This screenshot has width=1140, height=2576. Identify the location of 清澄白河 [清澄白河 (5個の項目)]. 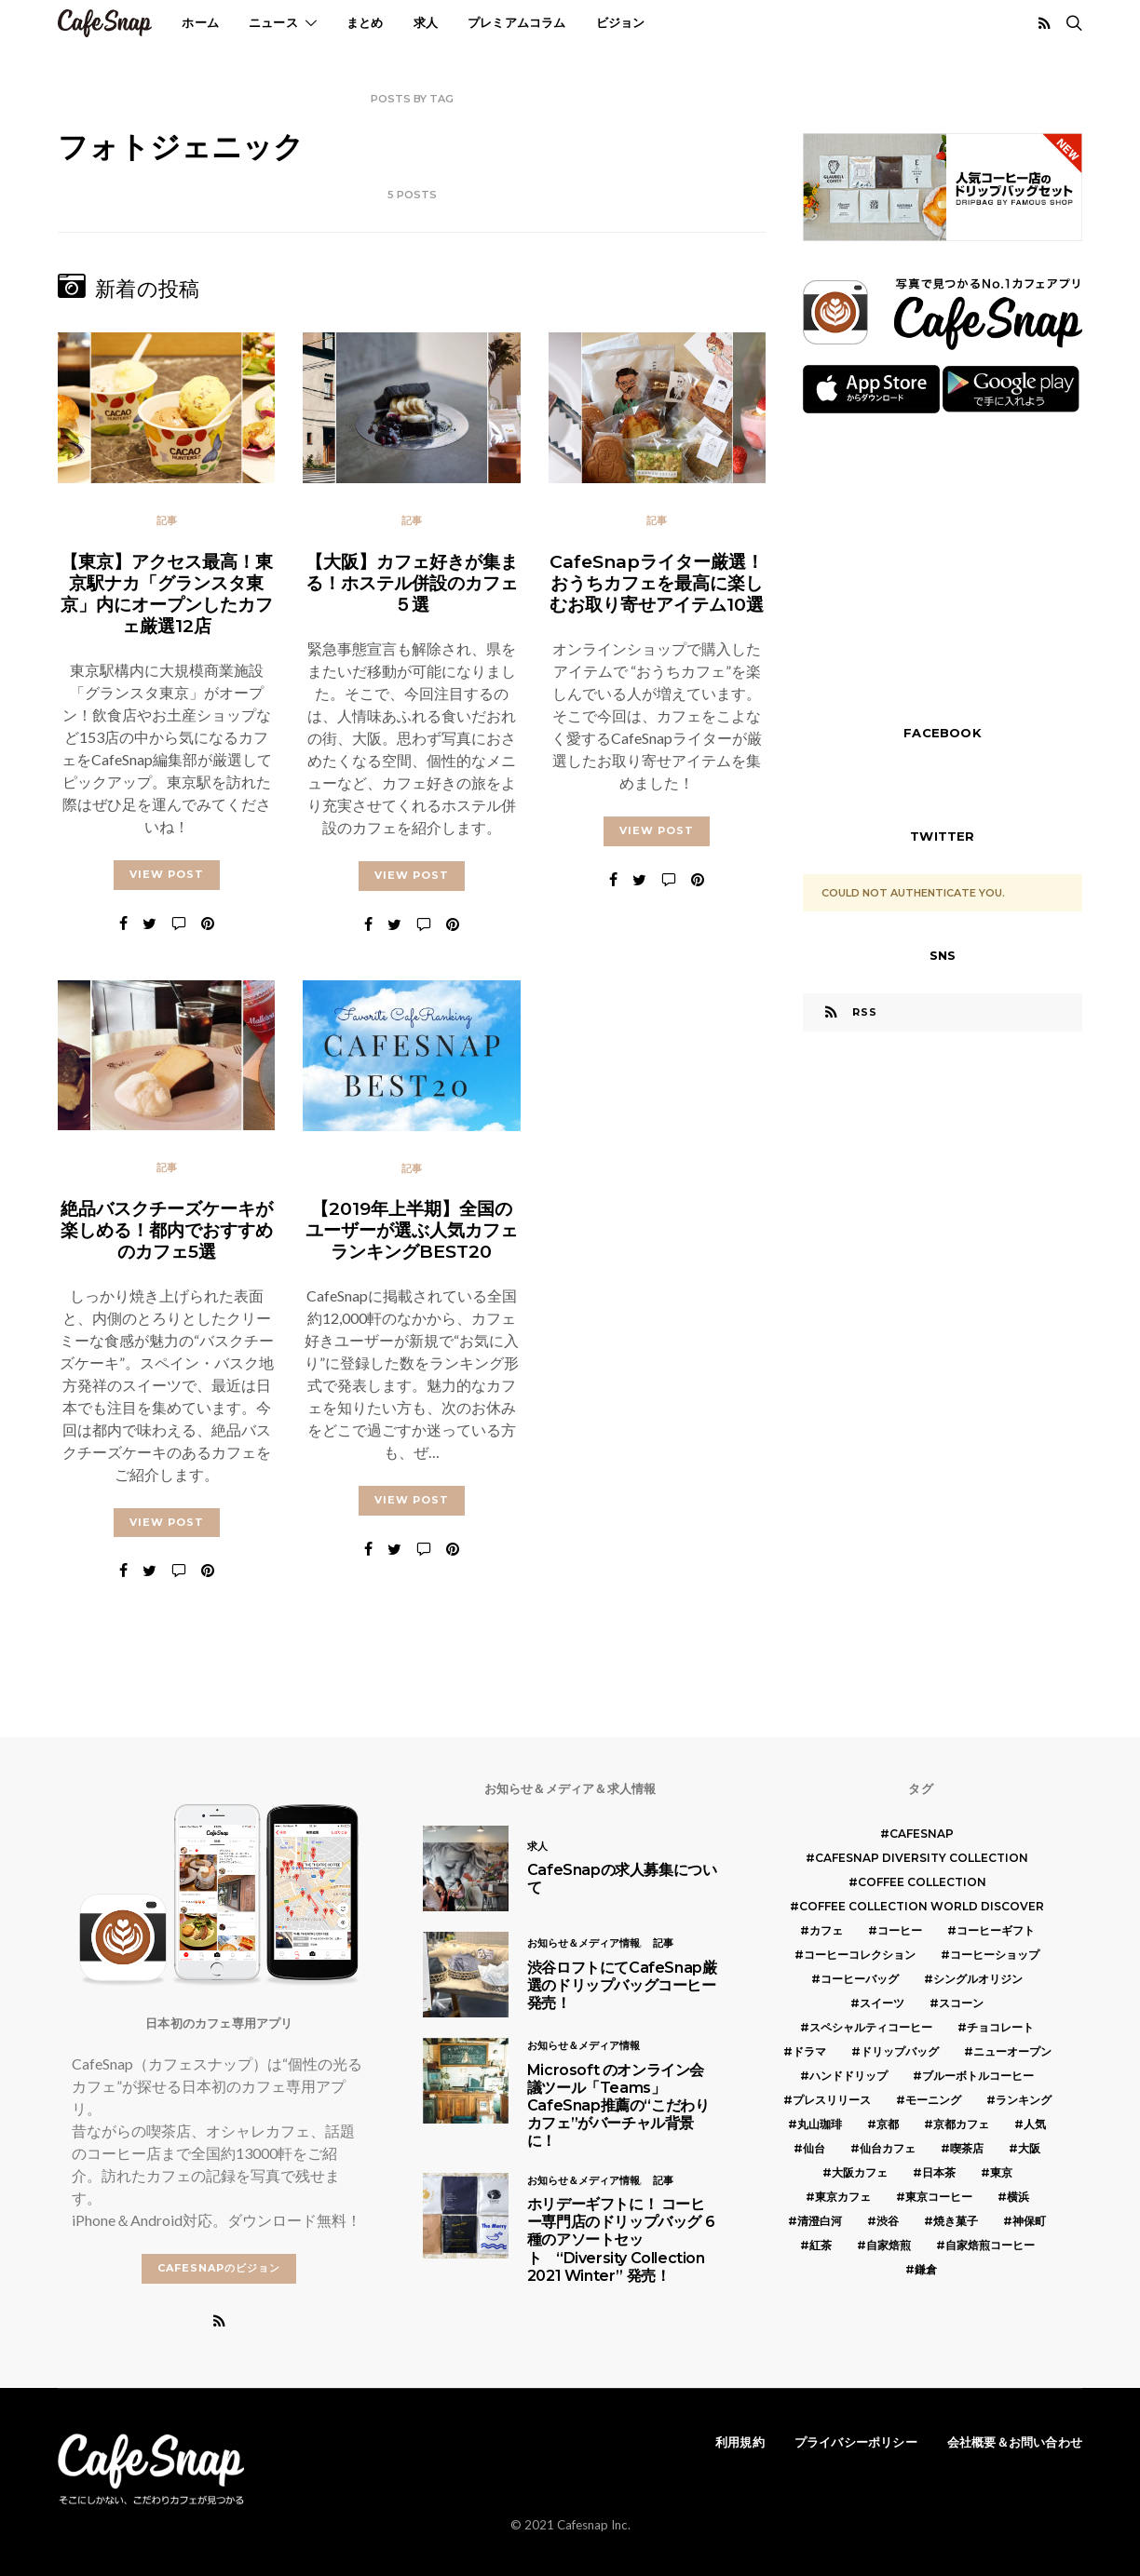
(819, 2221).